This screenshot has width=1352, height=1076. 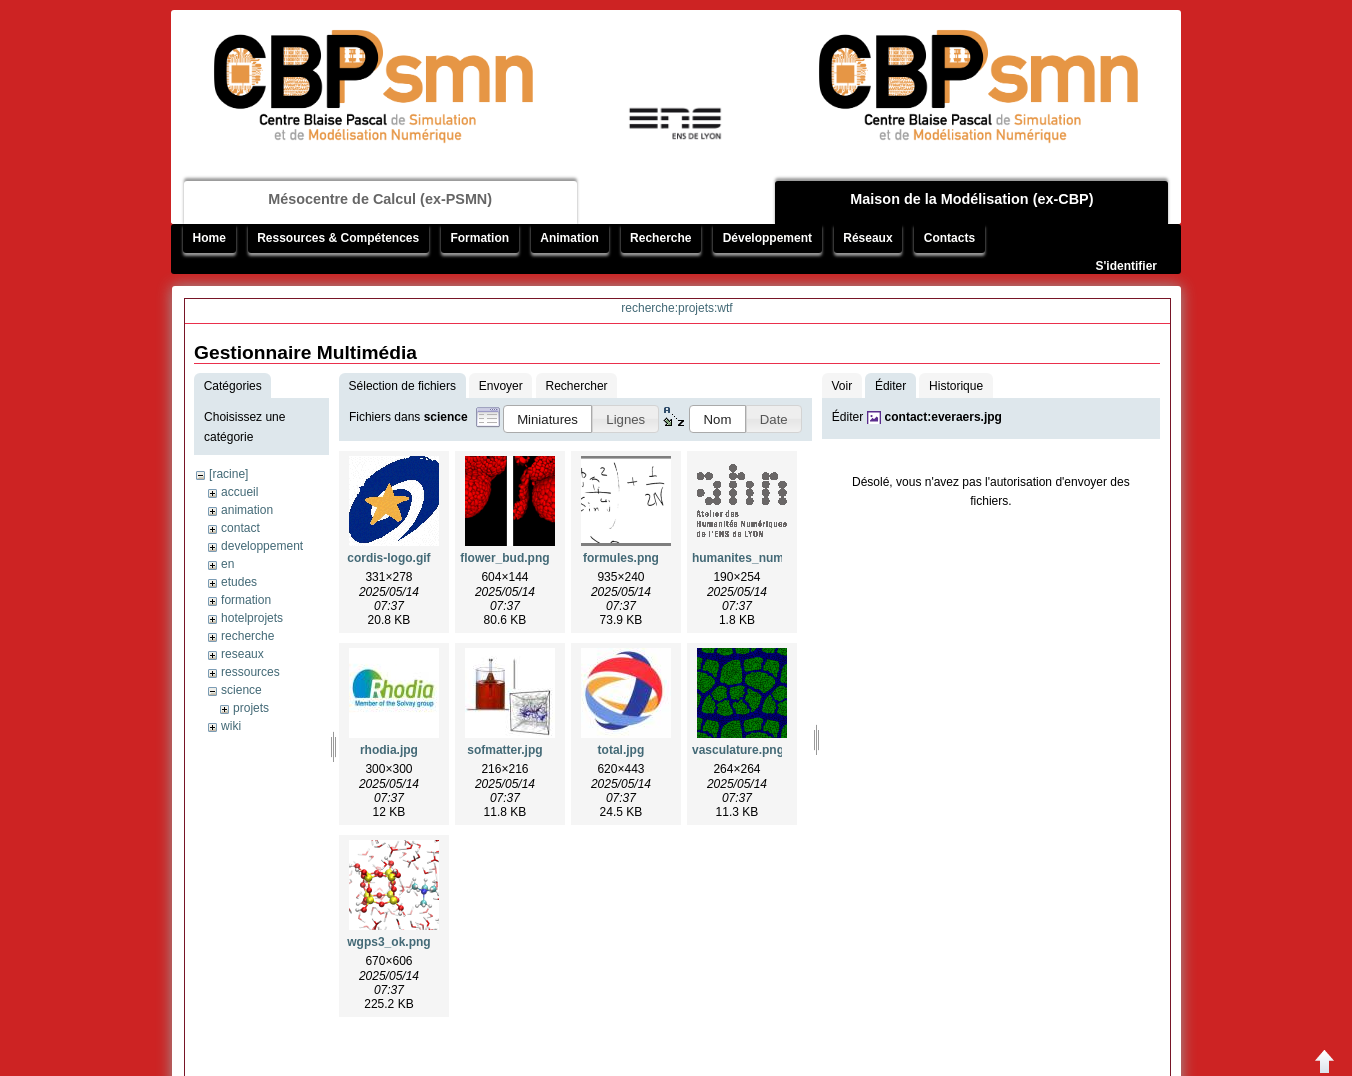 I want to click on formation, so click(x=246, y=600).